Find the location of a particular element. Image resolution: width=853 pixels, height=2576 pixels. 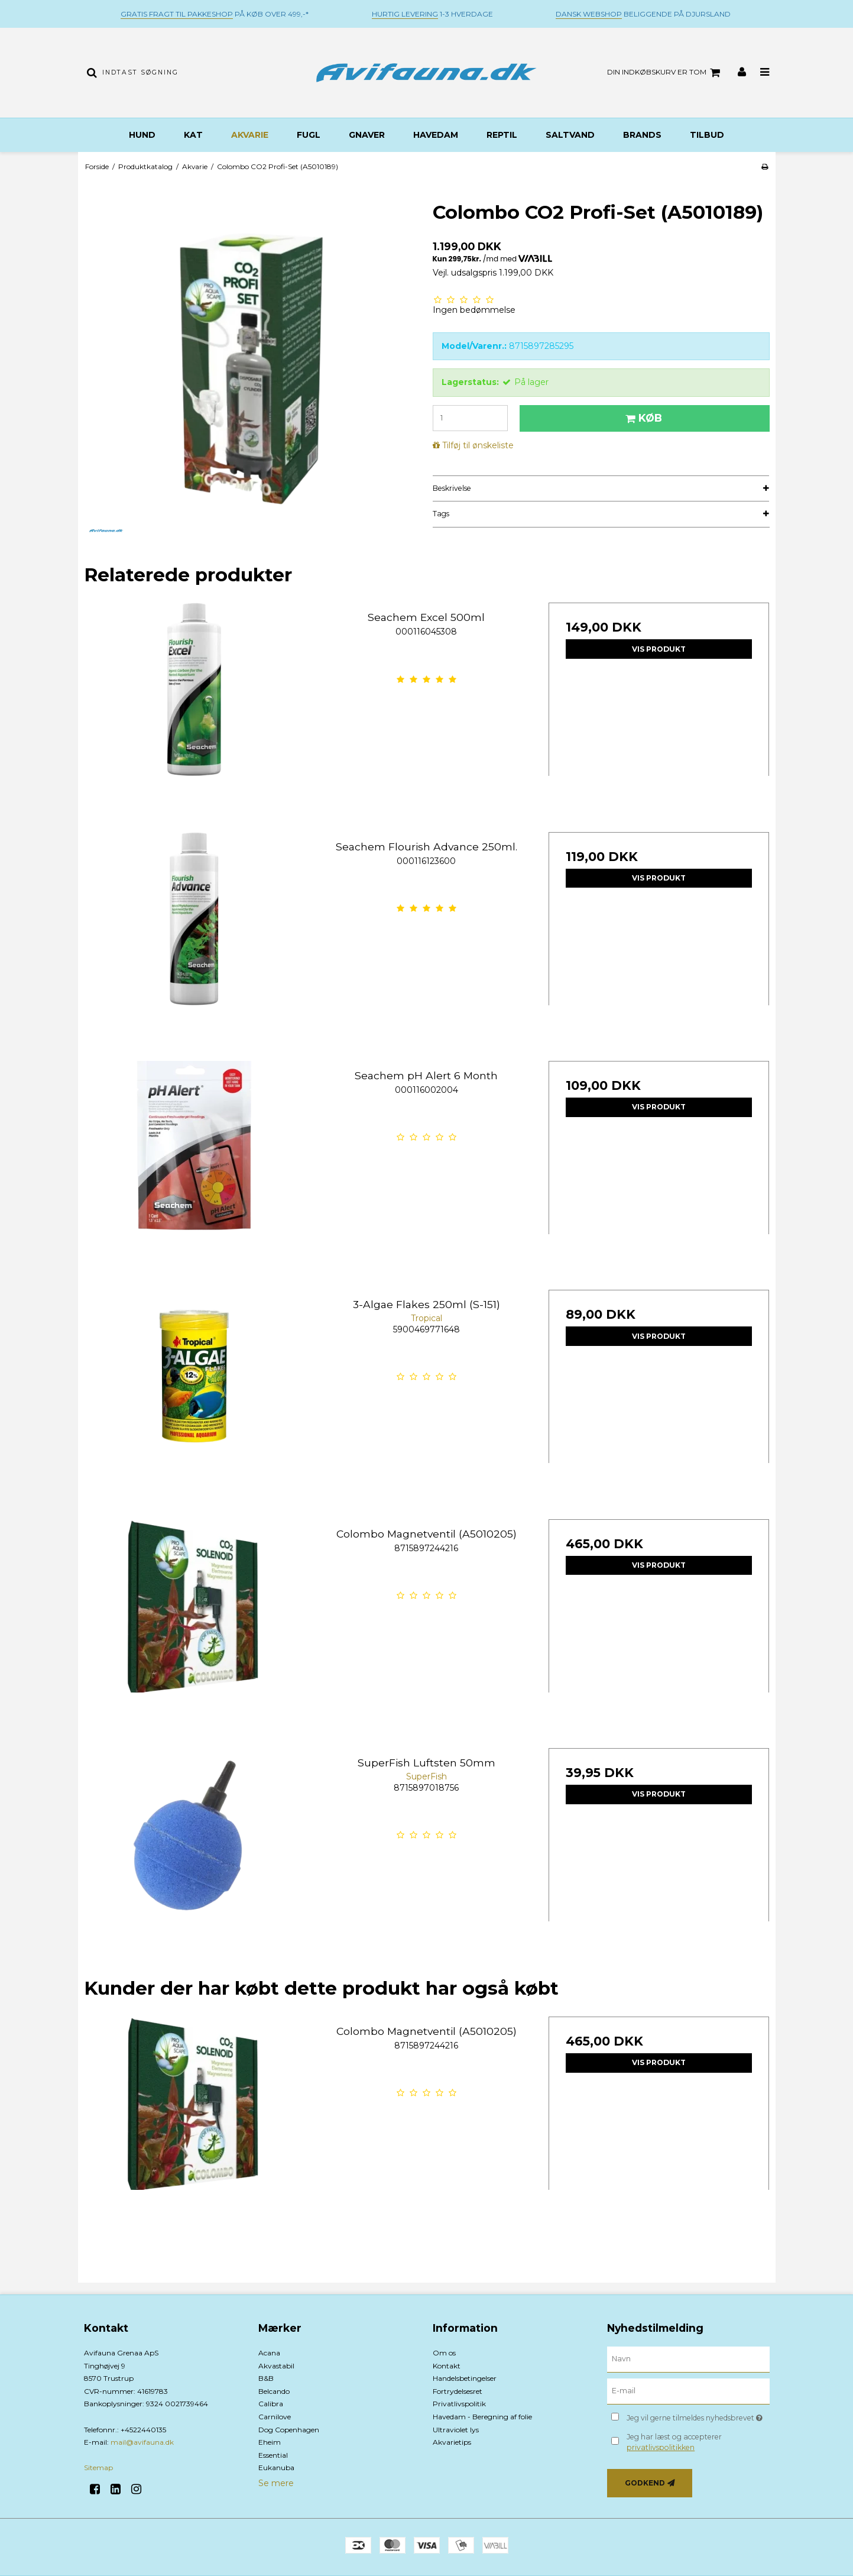

privatlivspolitikken is located at coordinates (661, 2447).